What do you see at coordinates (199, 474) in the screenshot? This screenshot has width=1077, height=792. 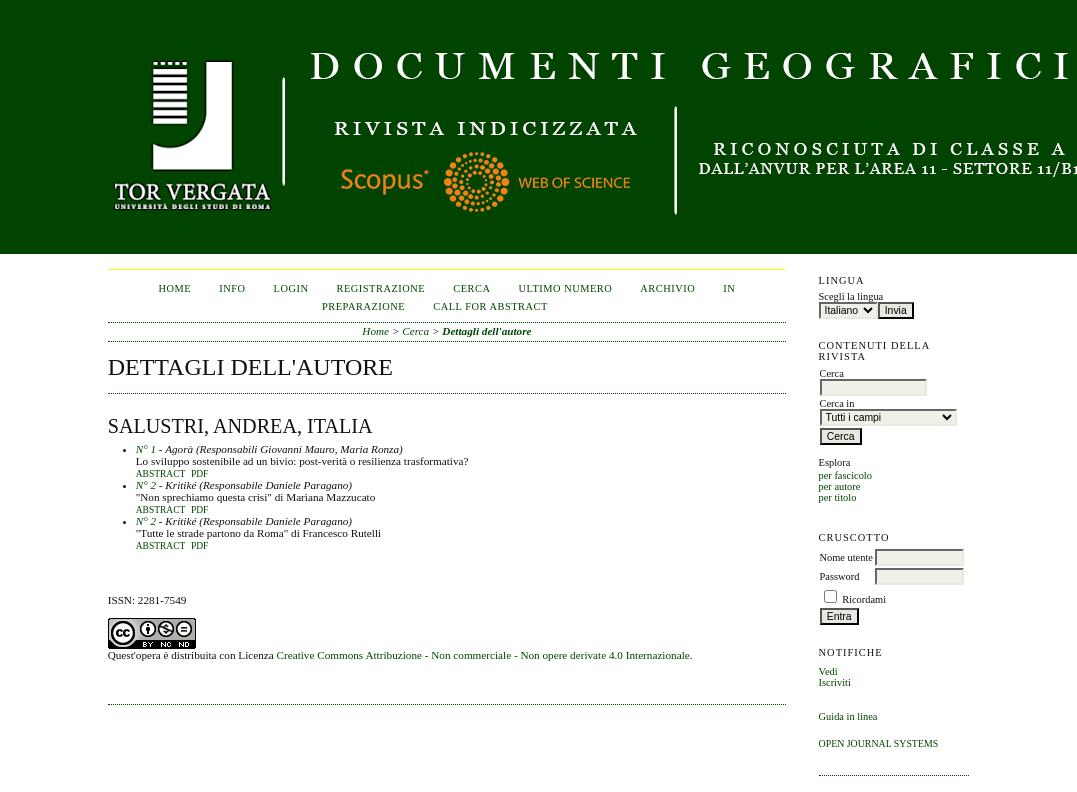 I see `PDF` at bounding box center [199, 474].